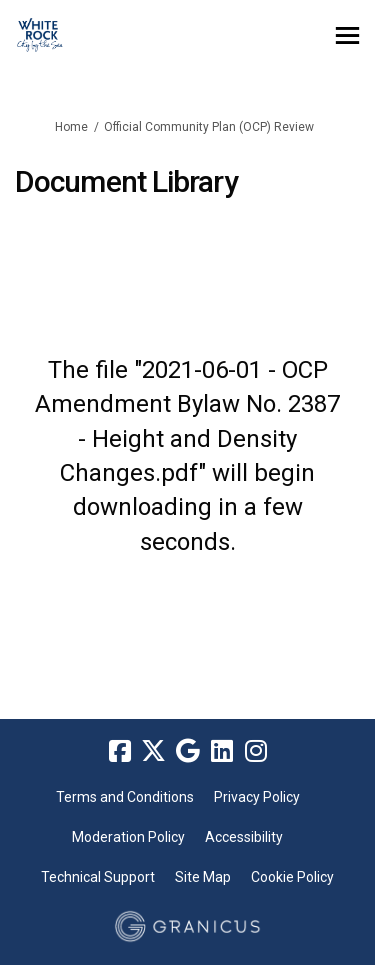 The image size is (375, 965). Describe the element at coordinates (125, 797) in the screenshot. I see `Terms and Conditions` at that location.